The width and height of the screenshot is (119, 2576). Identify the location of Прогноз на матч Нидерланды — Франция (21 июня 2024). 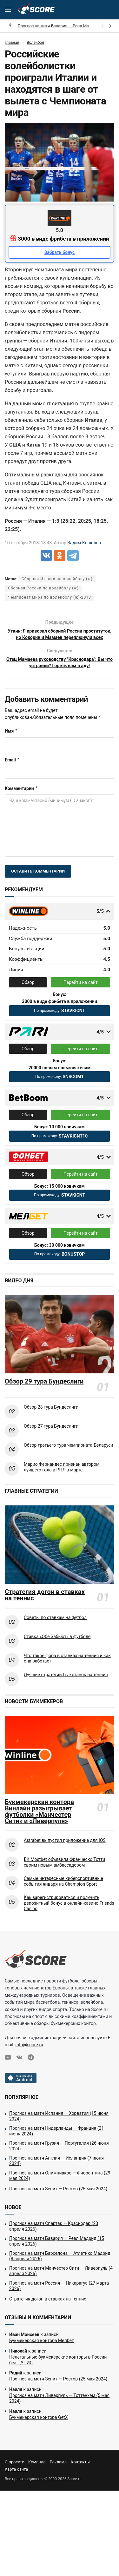
(56, 2143).